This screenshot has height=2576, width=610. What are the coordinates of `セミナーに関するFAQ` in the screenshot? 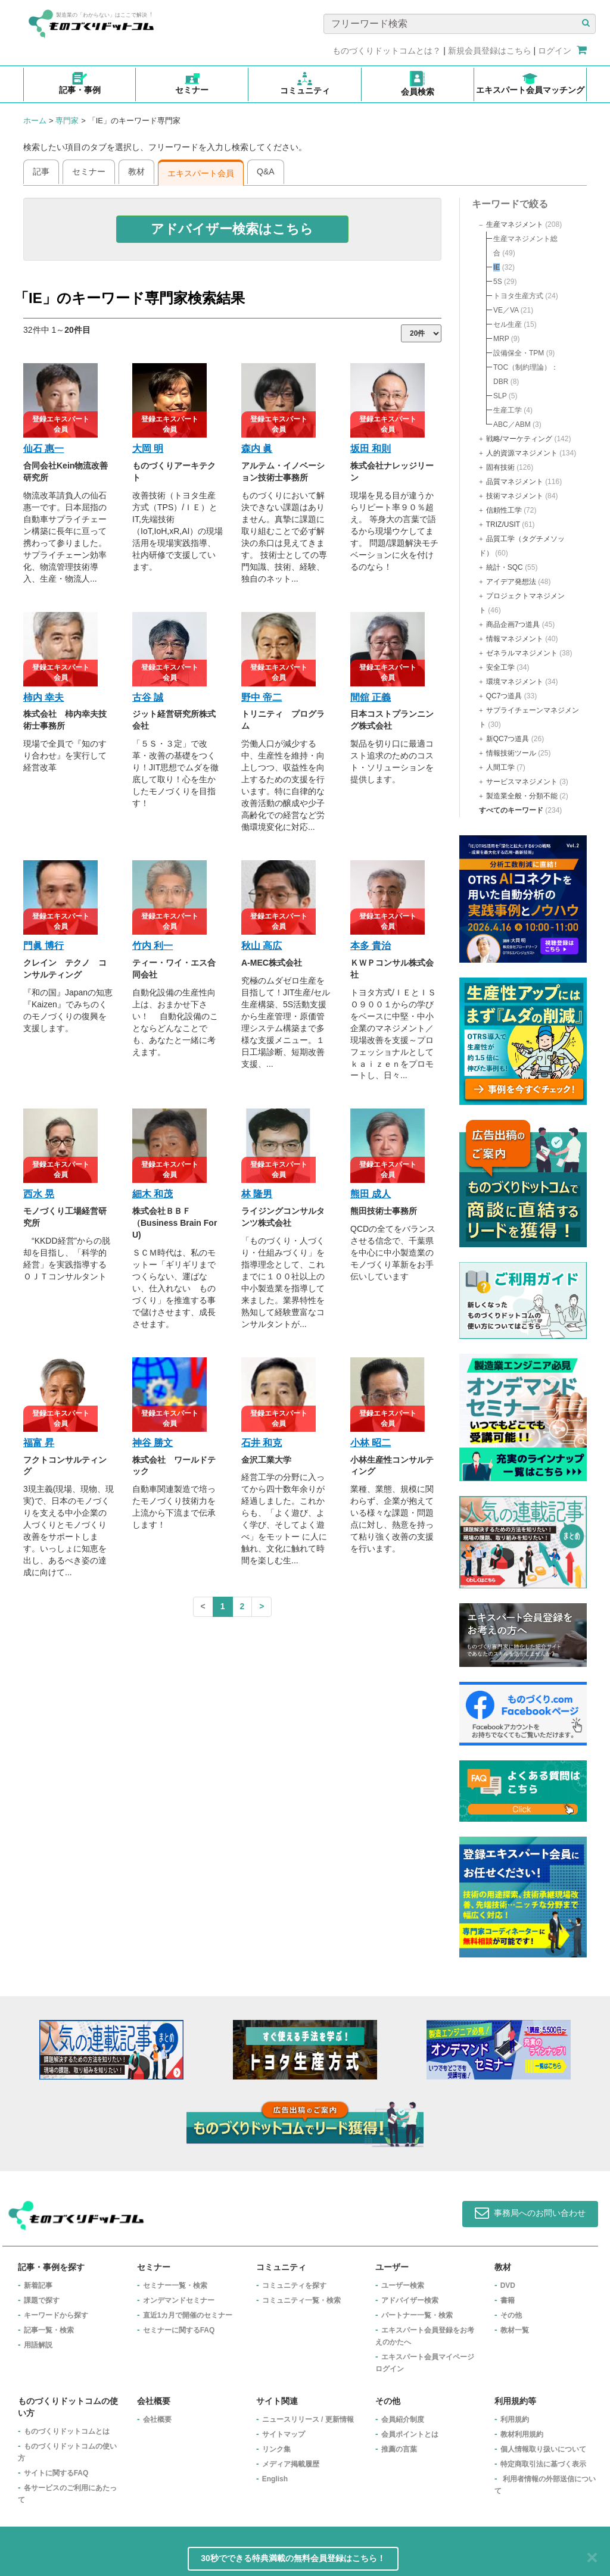 It's located at (179, 2330).